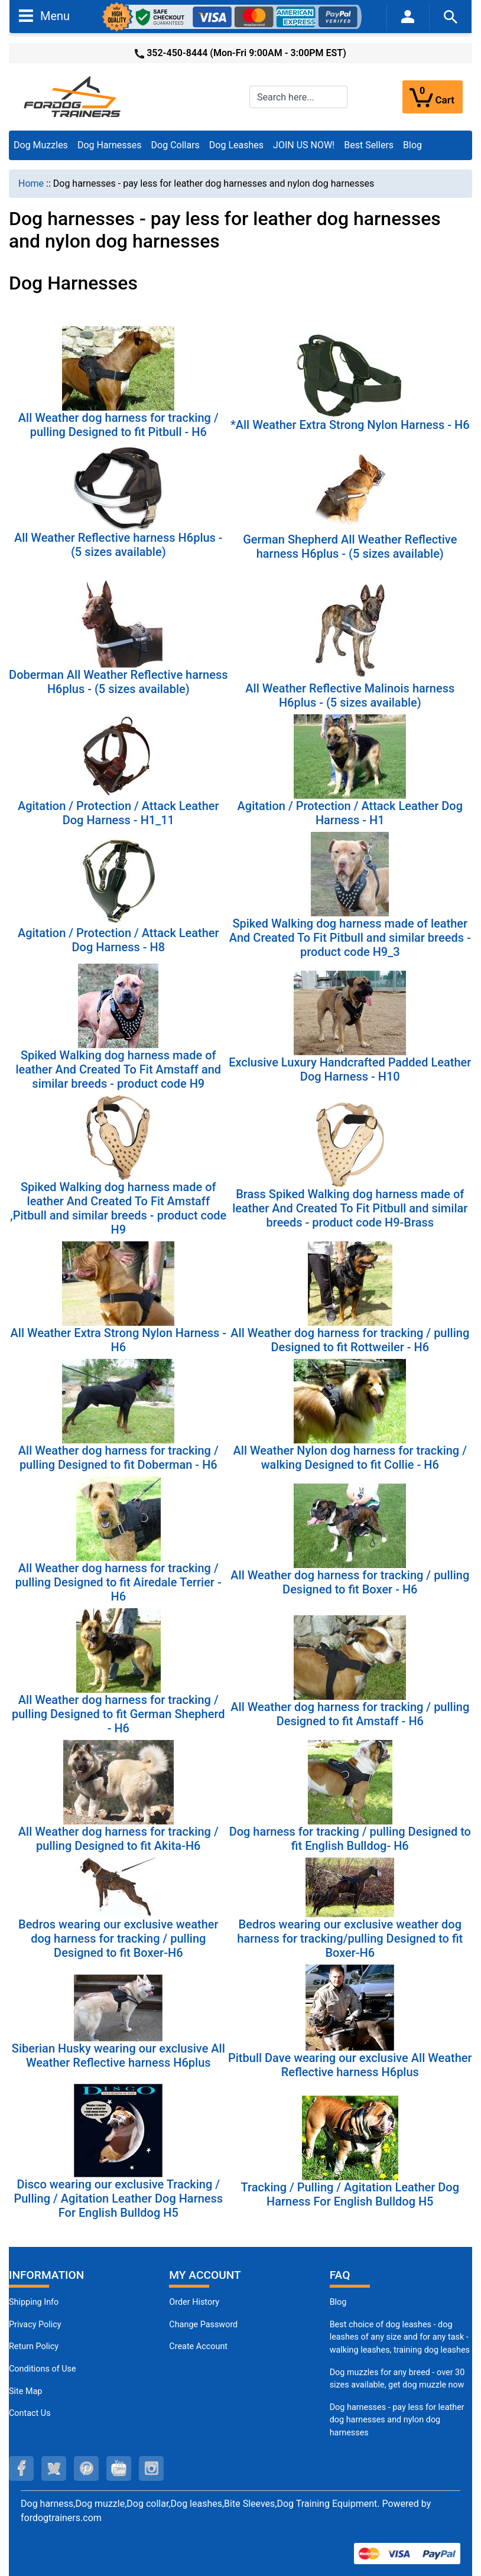 The width and height of the screenshot is (481, 2576). Describe the element at coordinates (33, 2302) in the screenshot. I see `Shipping Info` at that location.